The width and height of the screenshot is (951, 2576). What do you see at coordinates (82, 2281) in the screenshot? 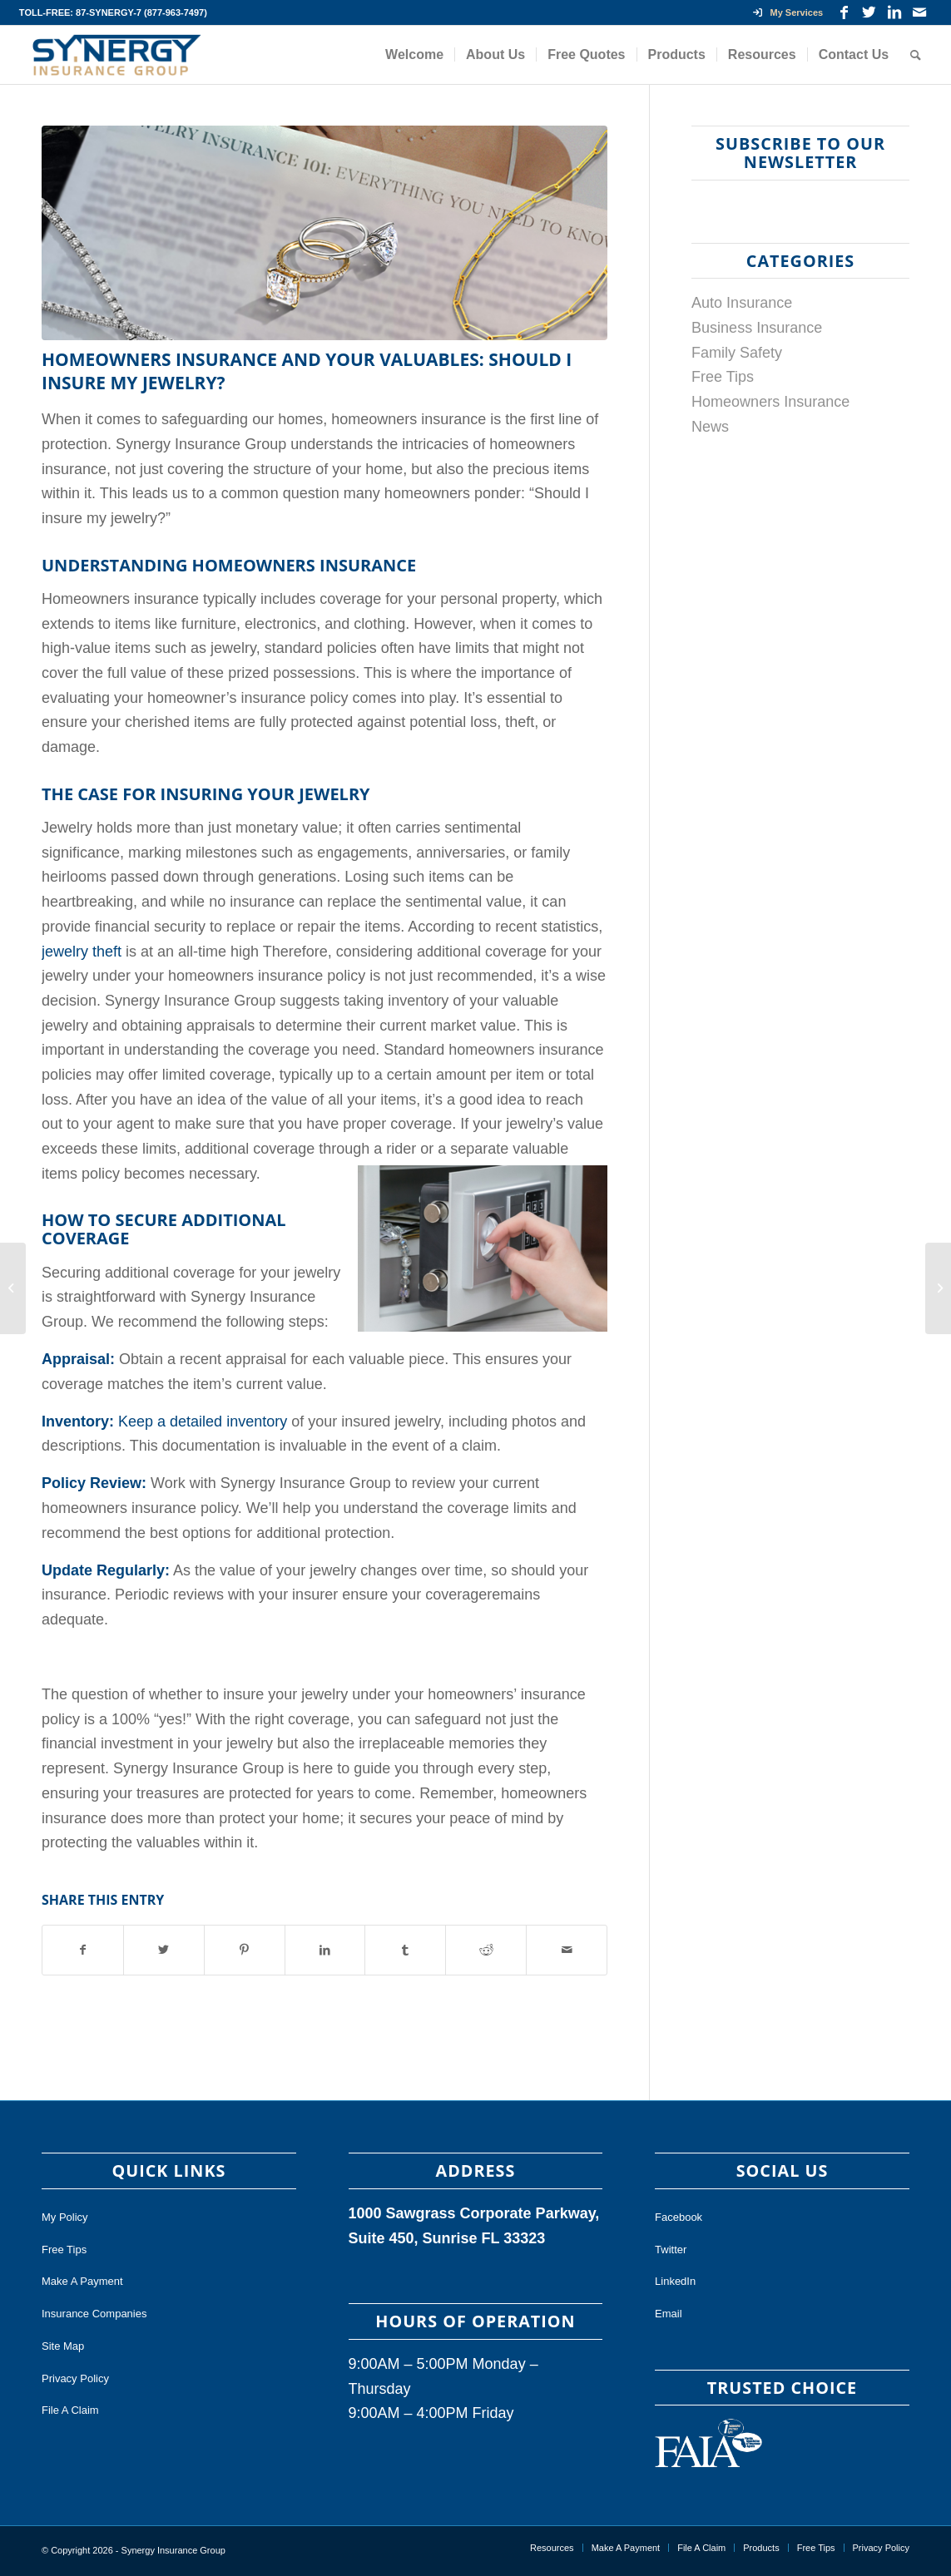
I see `Make A Payment` at bounding box center [82, 2281].